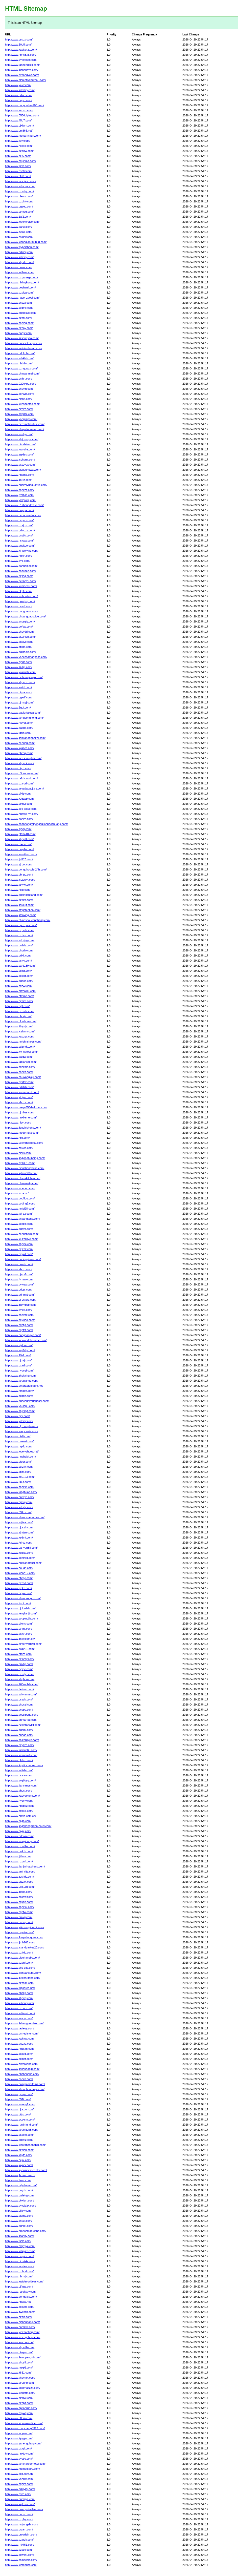 The height and width of the screenshot is (2576, 238). What do you see at coordinates (25, 1157) in the screenshot?
I see `http://www.jingyinghunqing.com/` at bounding box center [25, 1157].